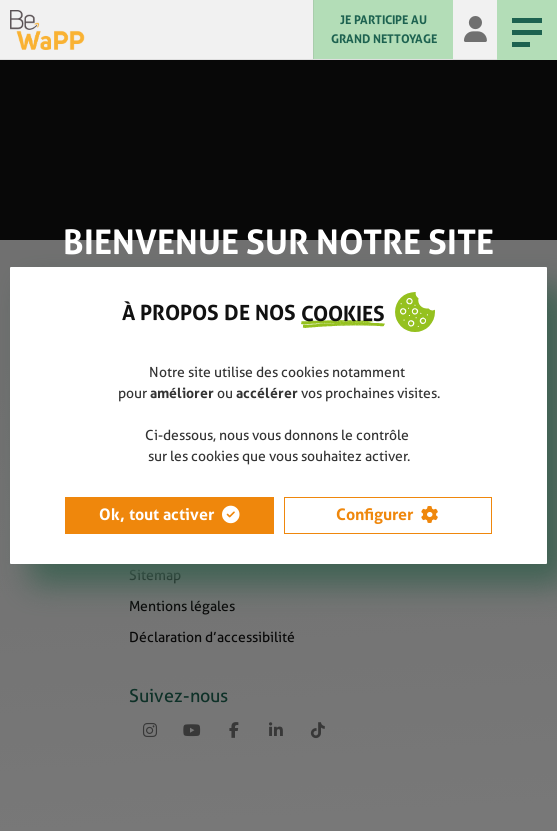  What do you see at coordinates (384, 29) in the screenshot?
I see `JE PARTICIPE AU GRAND NETTOYAGE` at bounding box center [384, 29].